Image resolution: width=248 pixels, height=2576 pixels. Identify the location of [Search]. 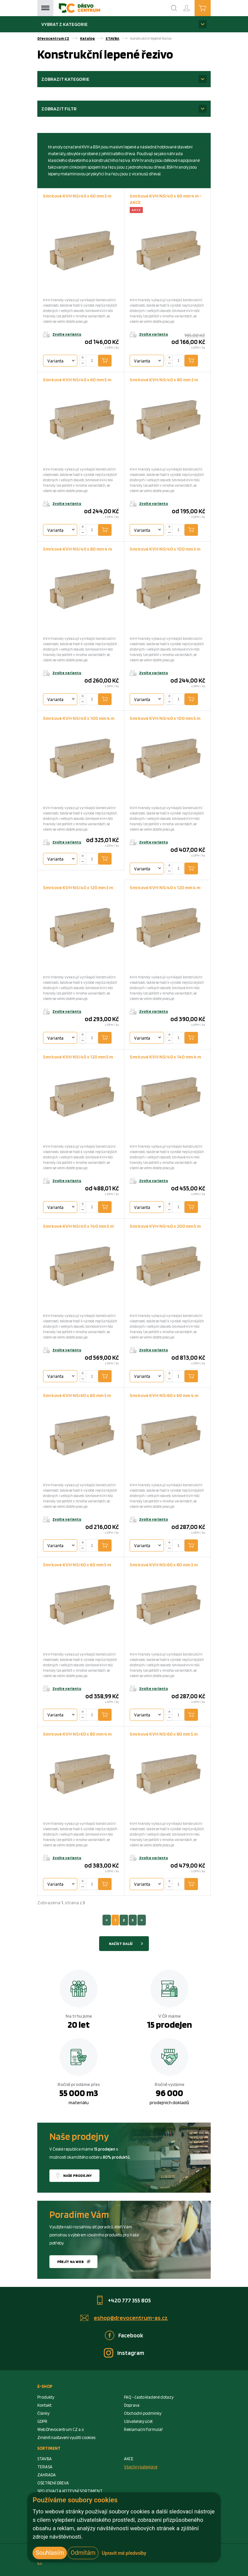
(174, 8).